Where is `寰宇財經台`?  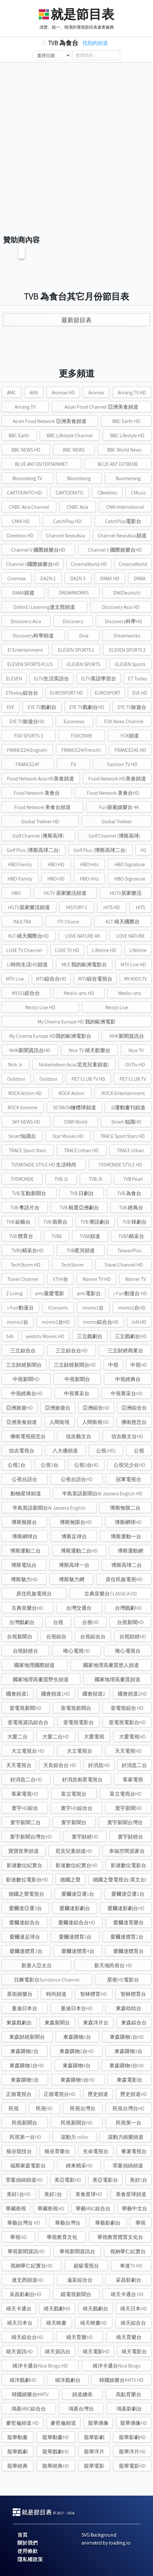 寰宇財經台 is located at coordinates (130, 1836).